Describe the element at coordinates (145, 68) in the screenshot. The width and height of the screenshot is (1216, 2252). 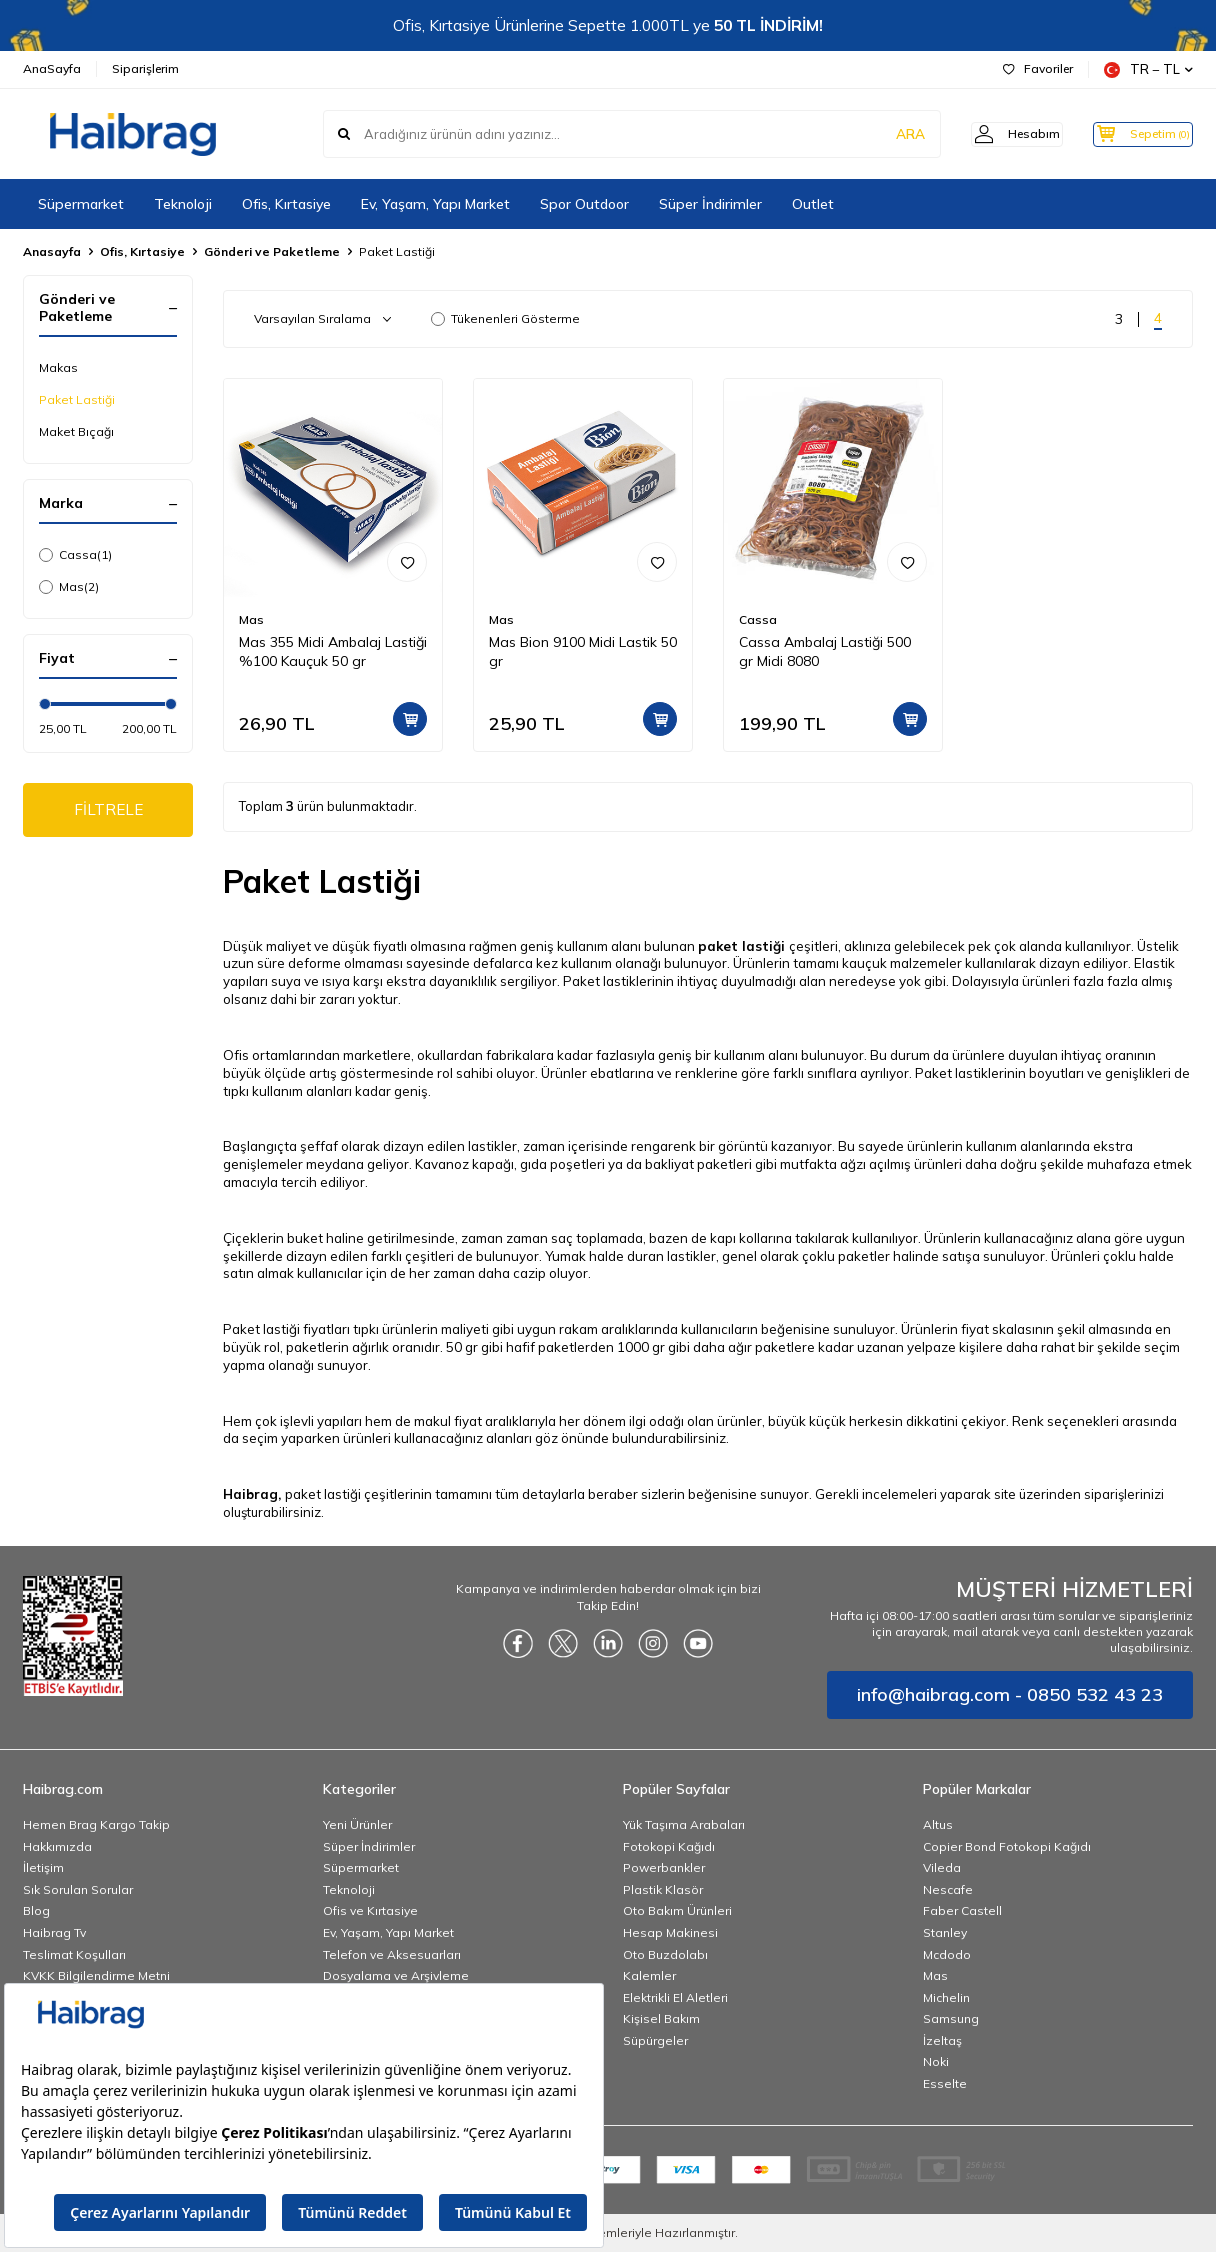
I see `Siparişlerim` at that location.